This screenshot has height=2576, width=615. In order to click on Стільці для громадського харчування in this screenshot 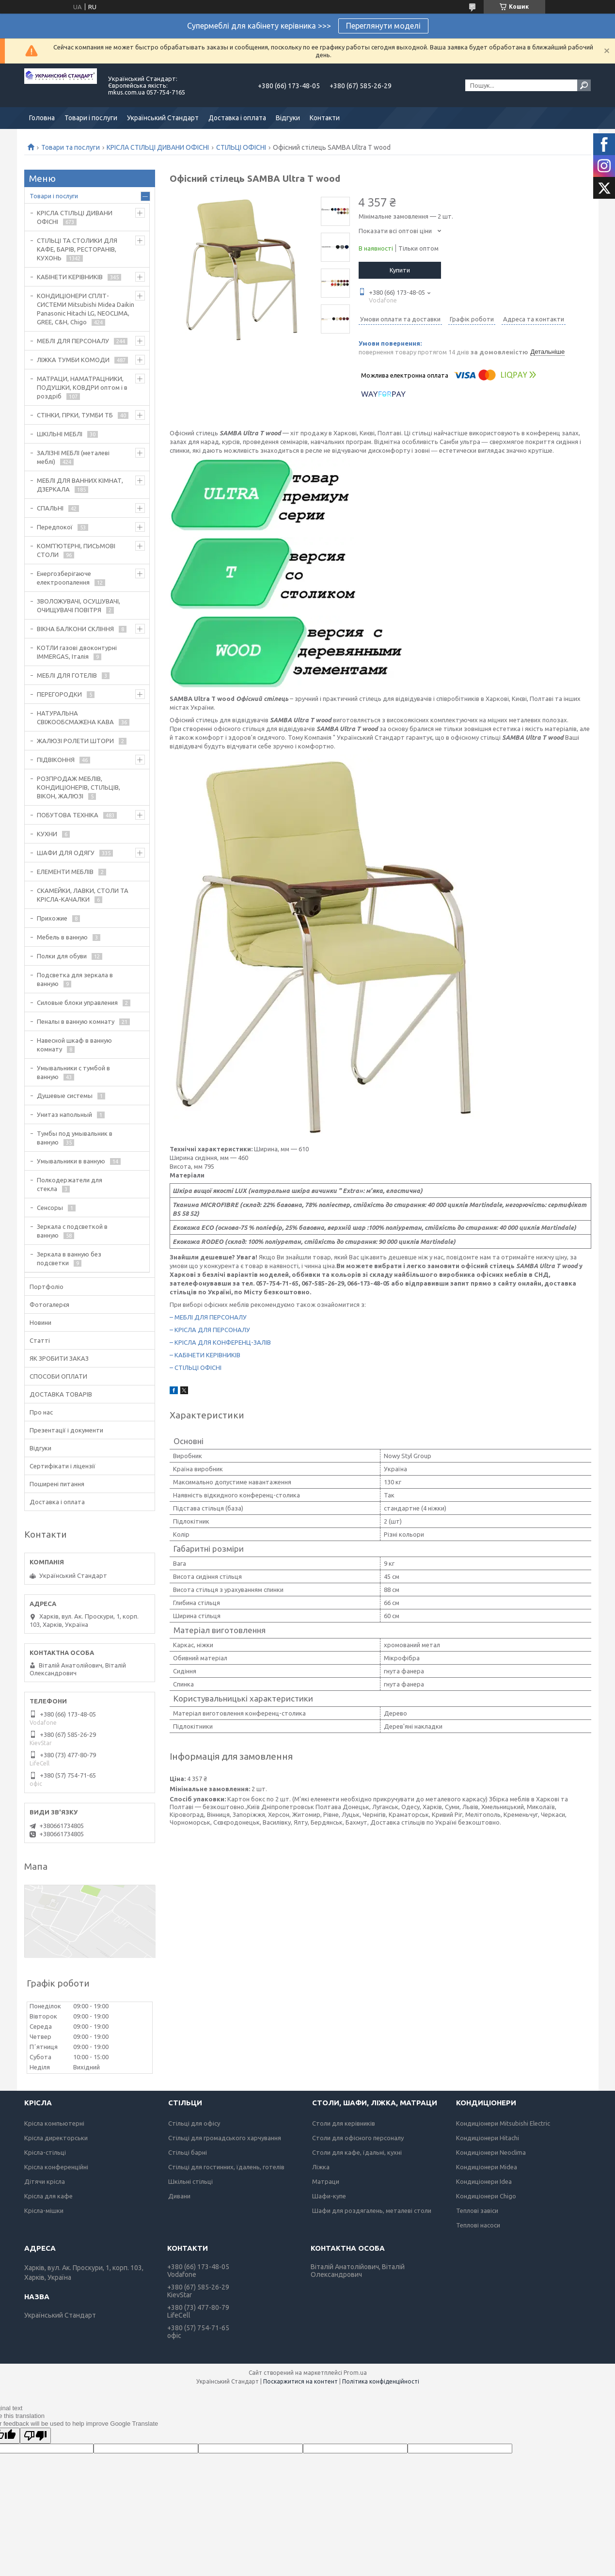, I will do `click(224, 2137)`.